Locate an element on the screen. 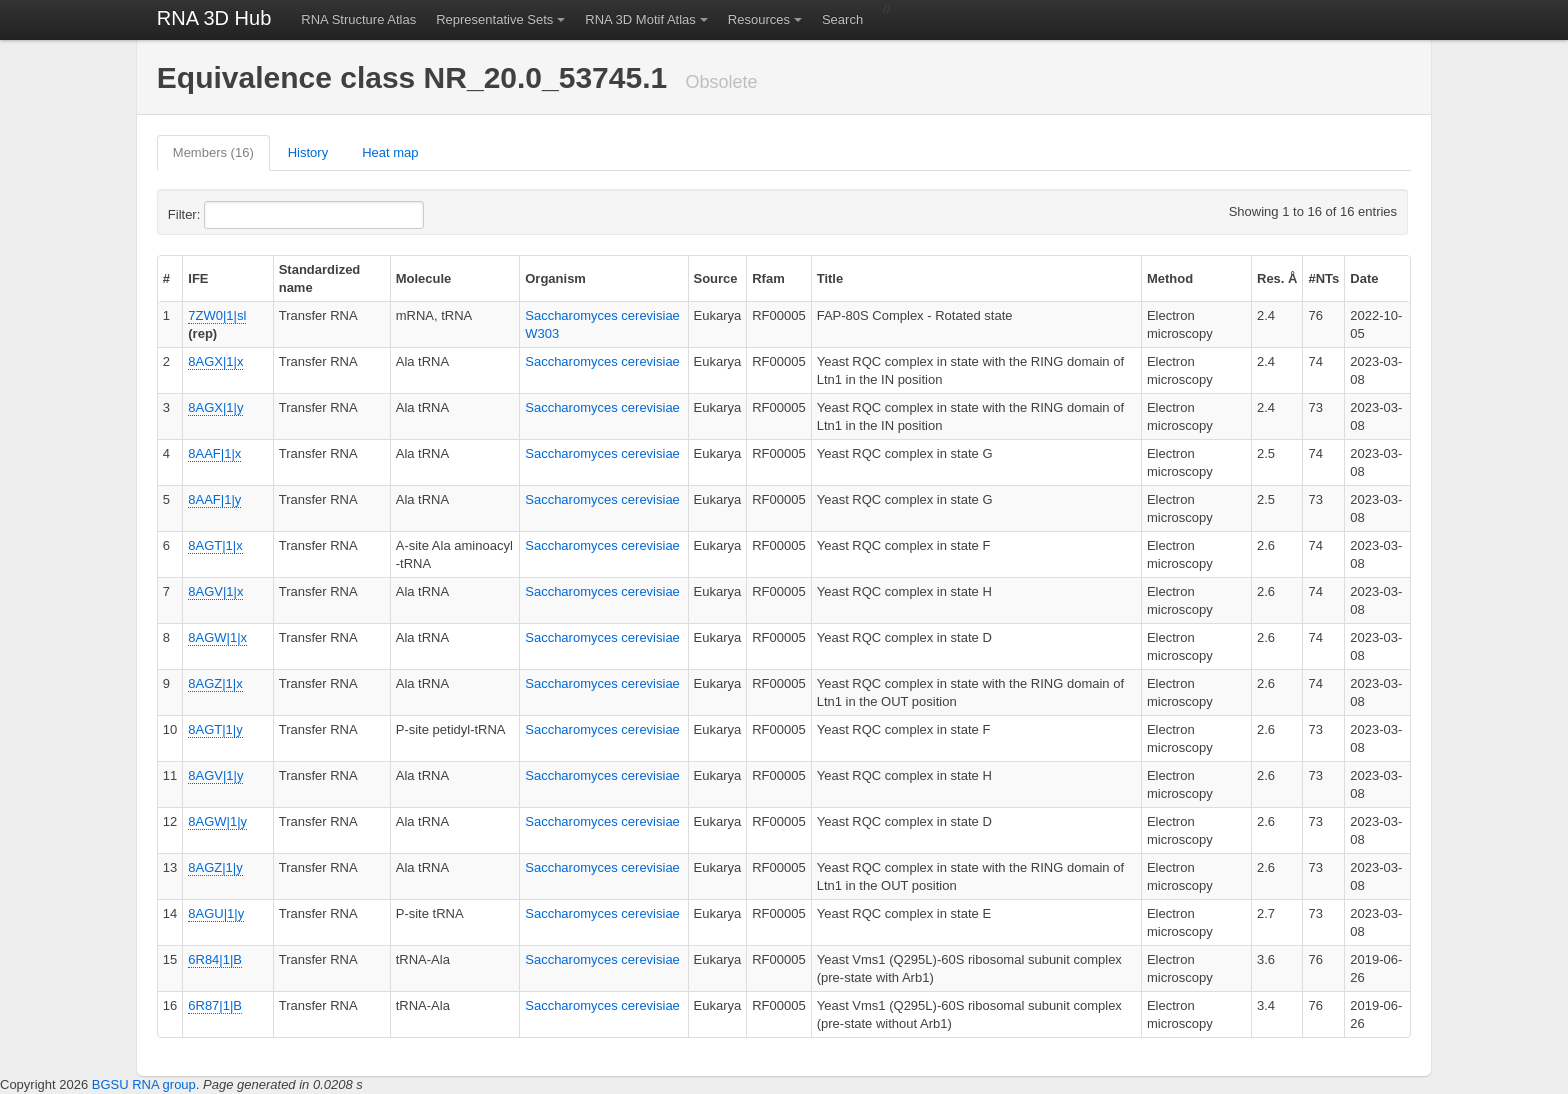 This screenshot has height=1094, width=1568. Molecule [columnheader] is located at coordinates (424, 278).